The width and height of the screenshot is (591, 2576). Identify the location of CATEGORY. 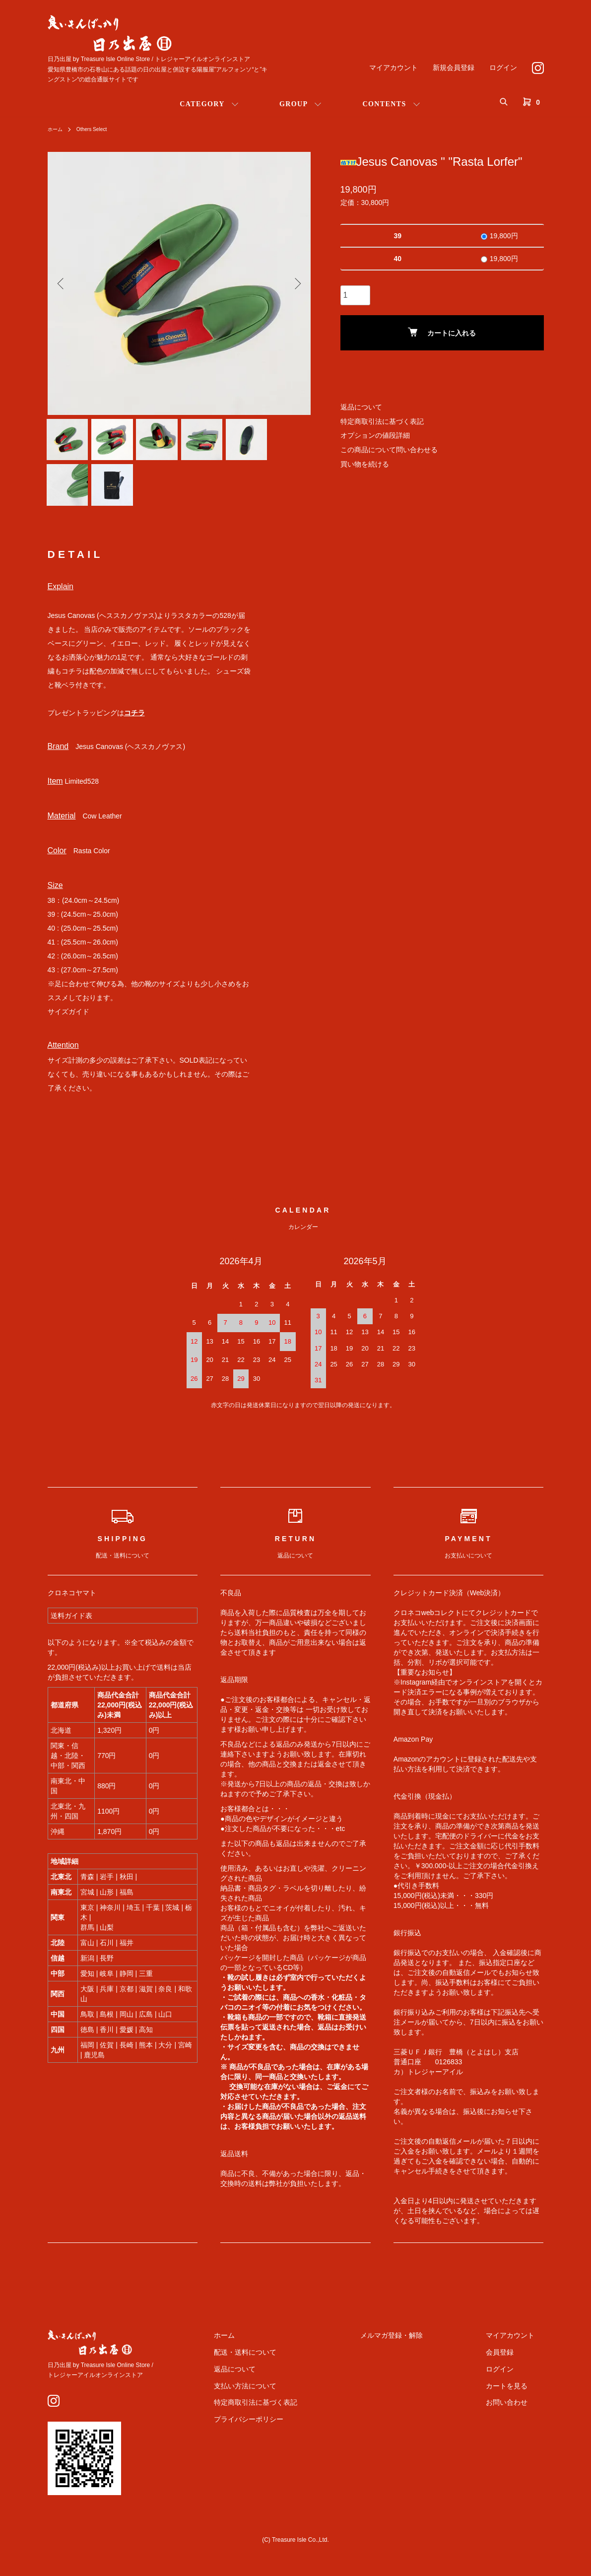
(202, 104).